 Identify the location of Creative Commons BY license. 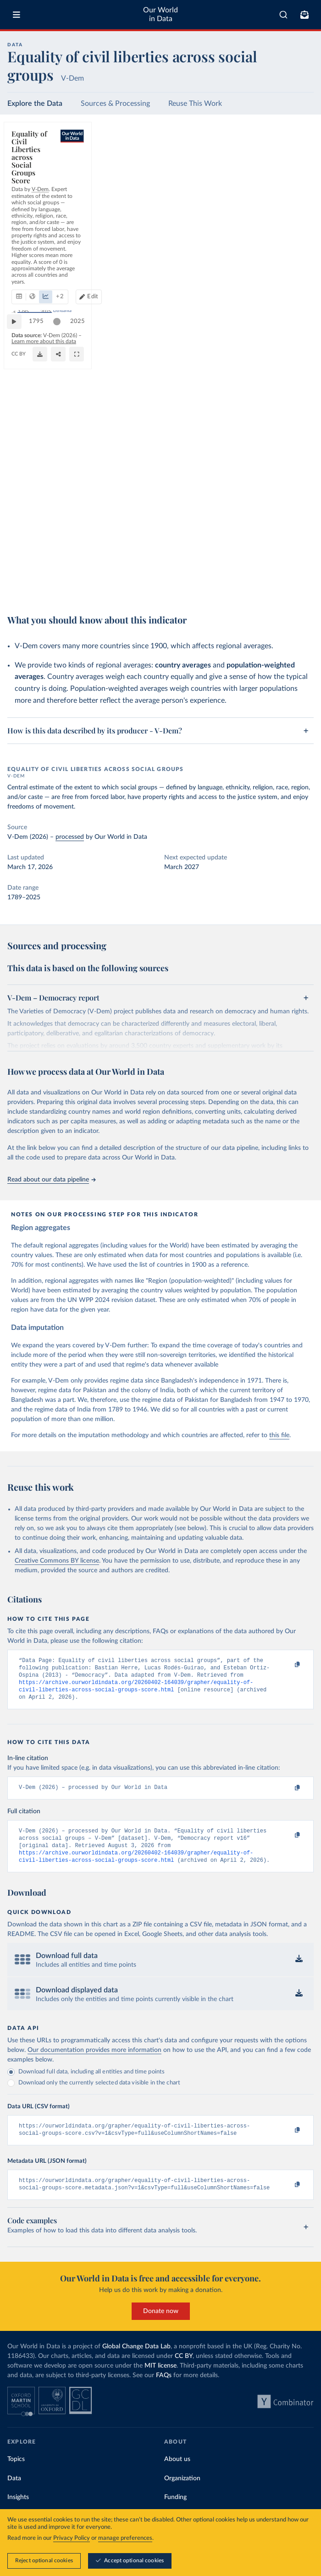
(57, 1561).